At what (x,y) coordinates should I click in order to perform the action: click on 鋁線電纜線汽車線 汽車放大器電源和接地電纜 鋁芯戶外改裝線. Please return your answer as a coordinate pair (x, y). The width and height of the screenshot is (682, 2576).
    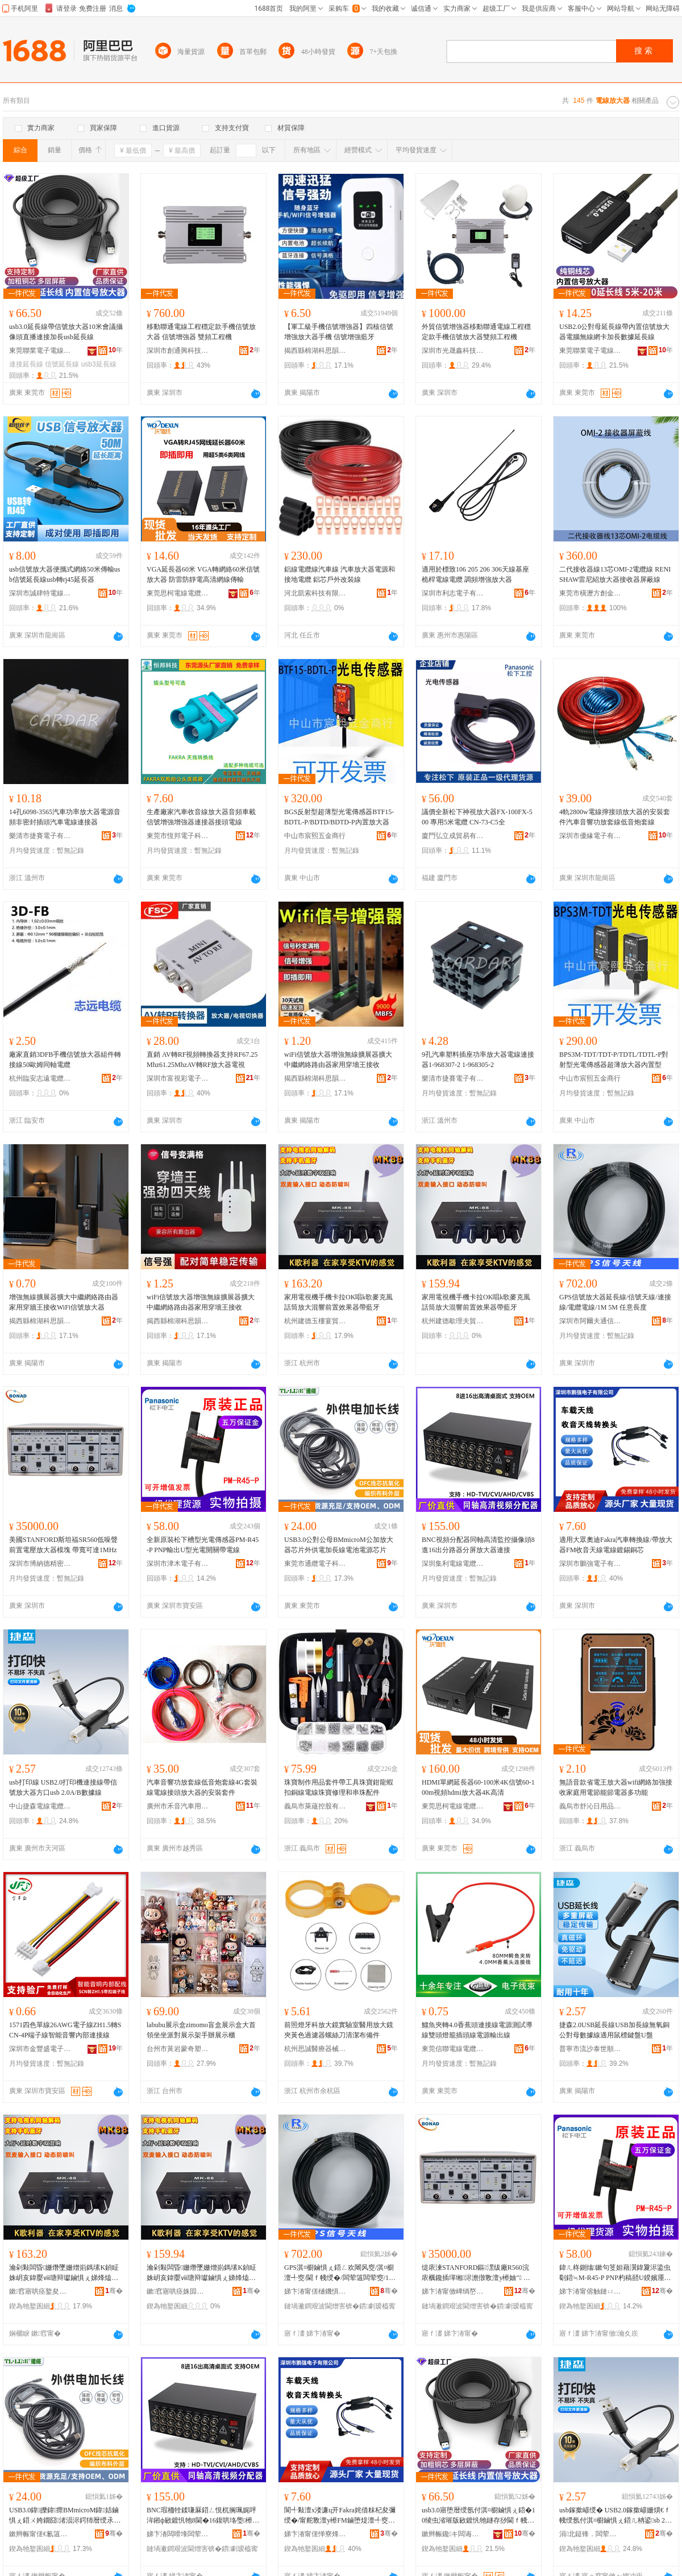
    Looking at the image, I should click on (339, 574).